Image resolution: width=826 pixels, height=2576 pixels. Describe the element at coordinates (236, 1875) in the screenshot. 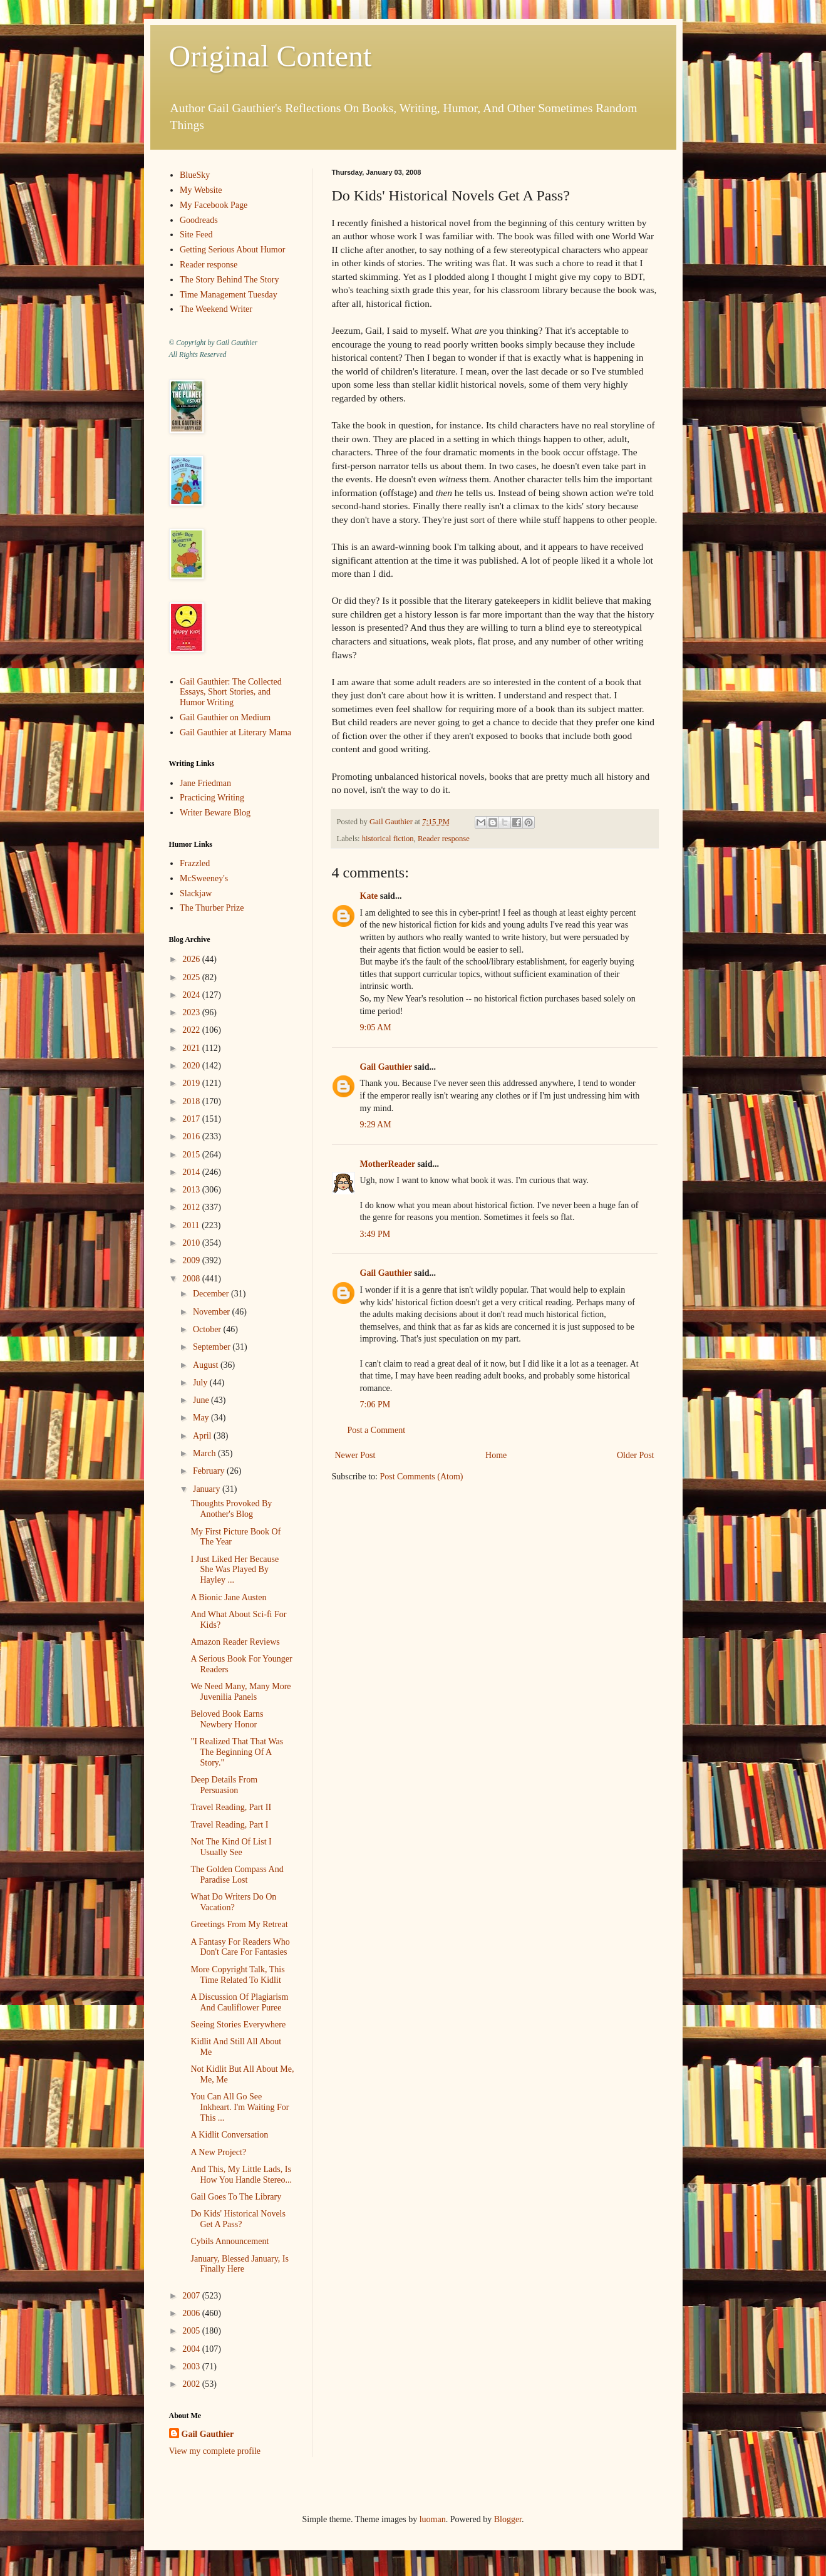

I see `The Golden Compass And Paradise Lost` at that location.